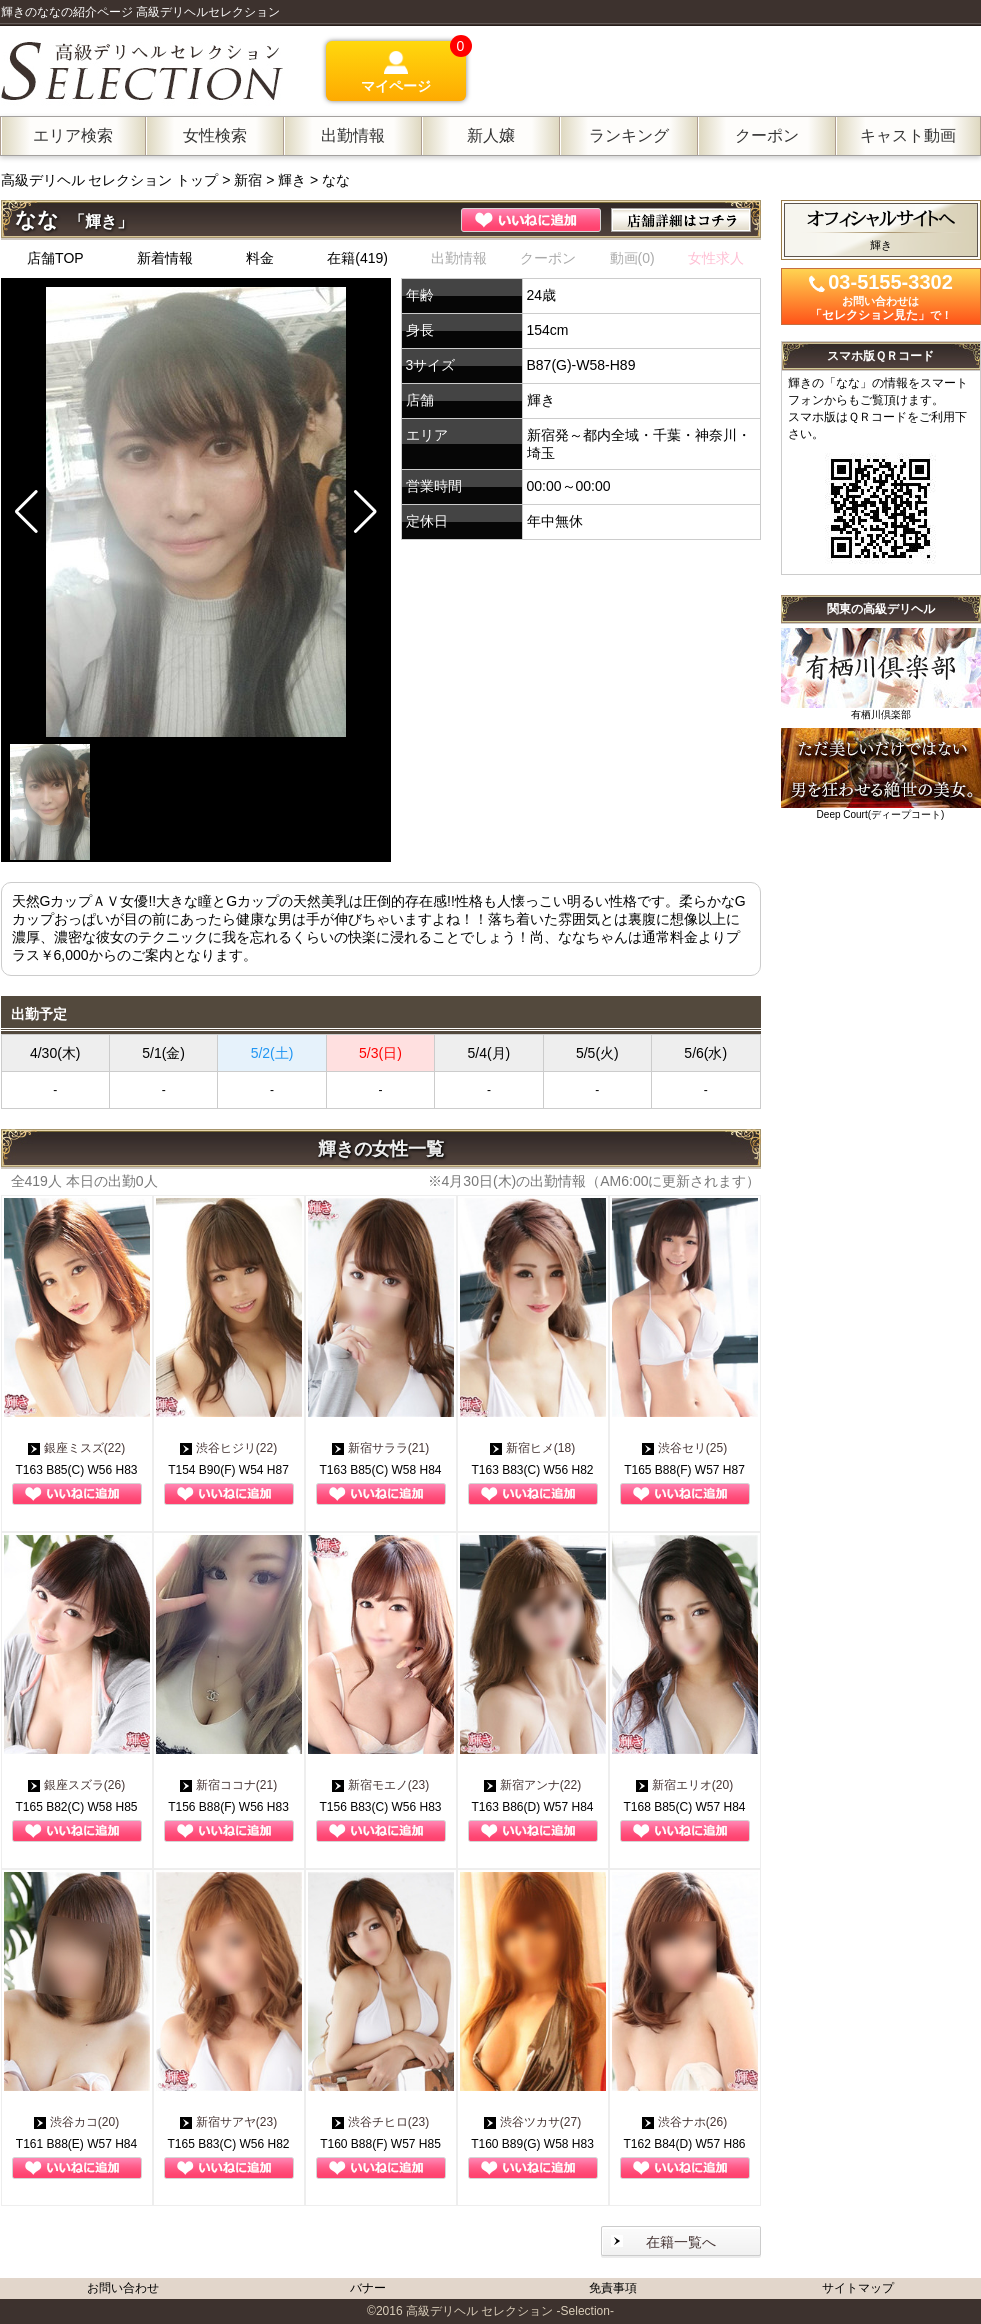 Image resolution: width=981 pixels, height=2324 pixels. I want to click on 渋谷ヒジリ(22), so click(228, 1448).